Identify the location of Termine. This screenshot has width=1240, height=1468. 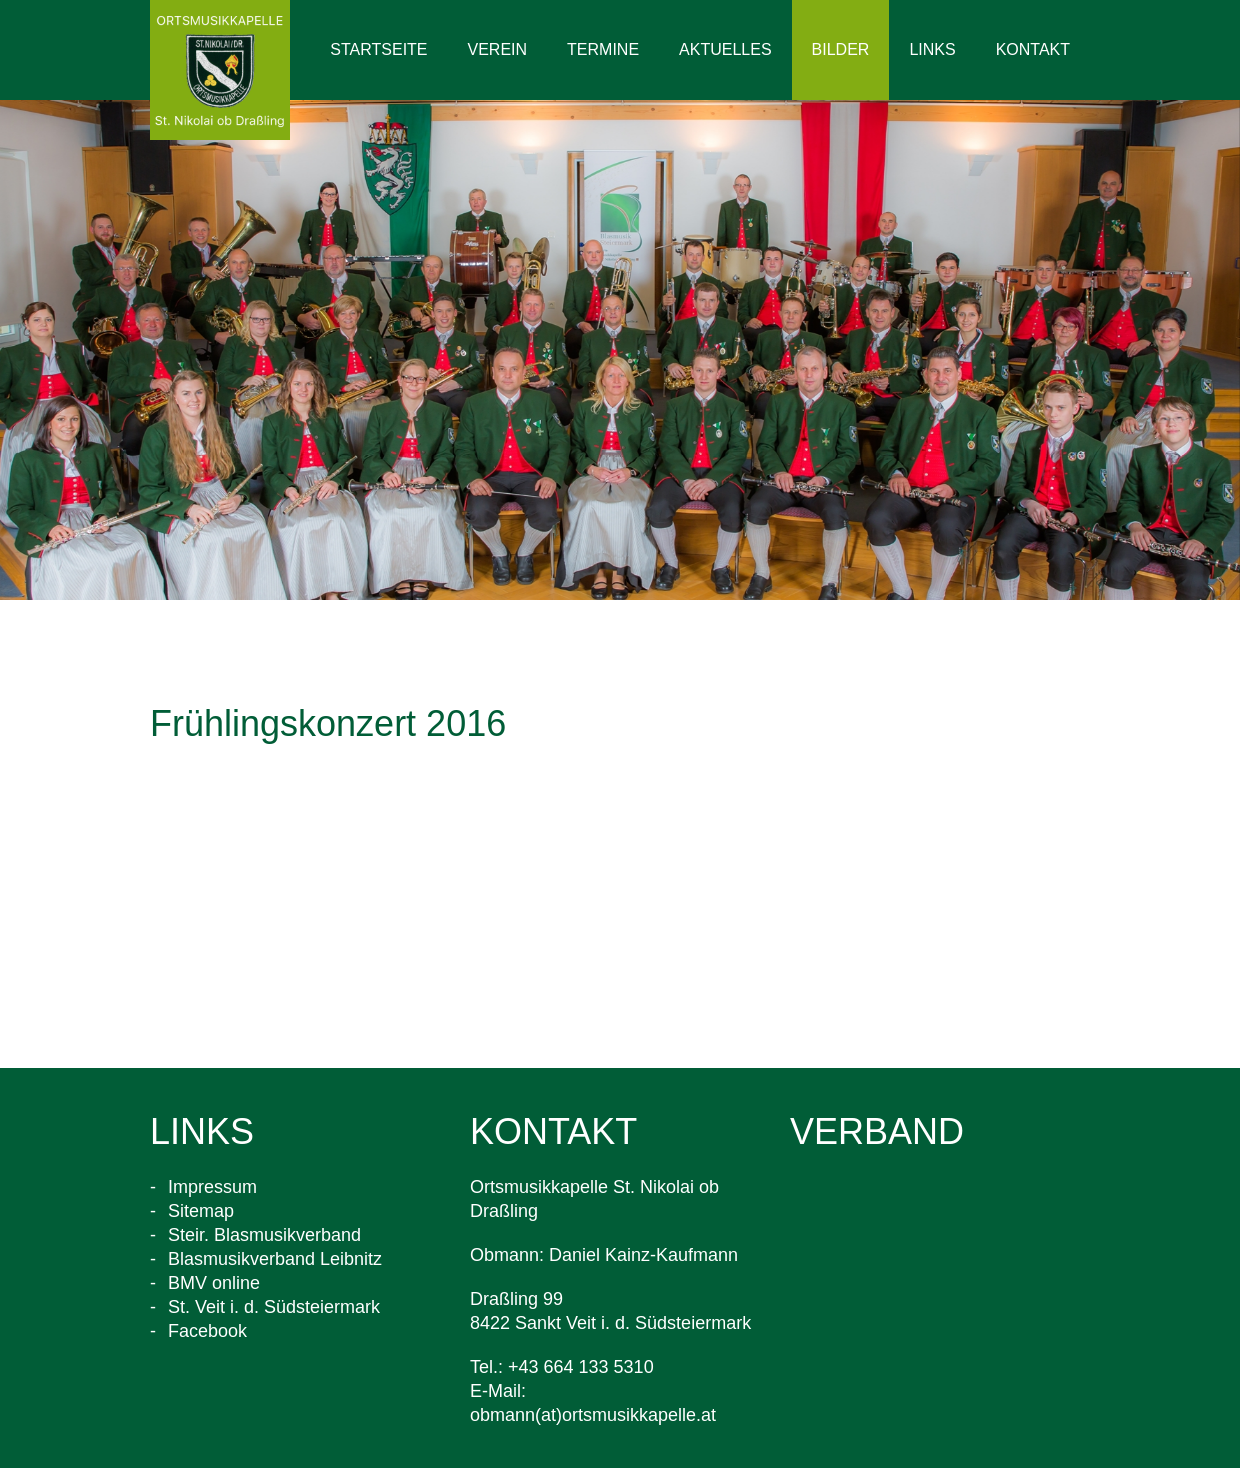
(603, 49).